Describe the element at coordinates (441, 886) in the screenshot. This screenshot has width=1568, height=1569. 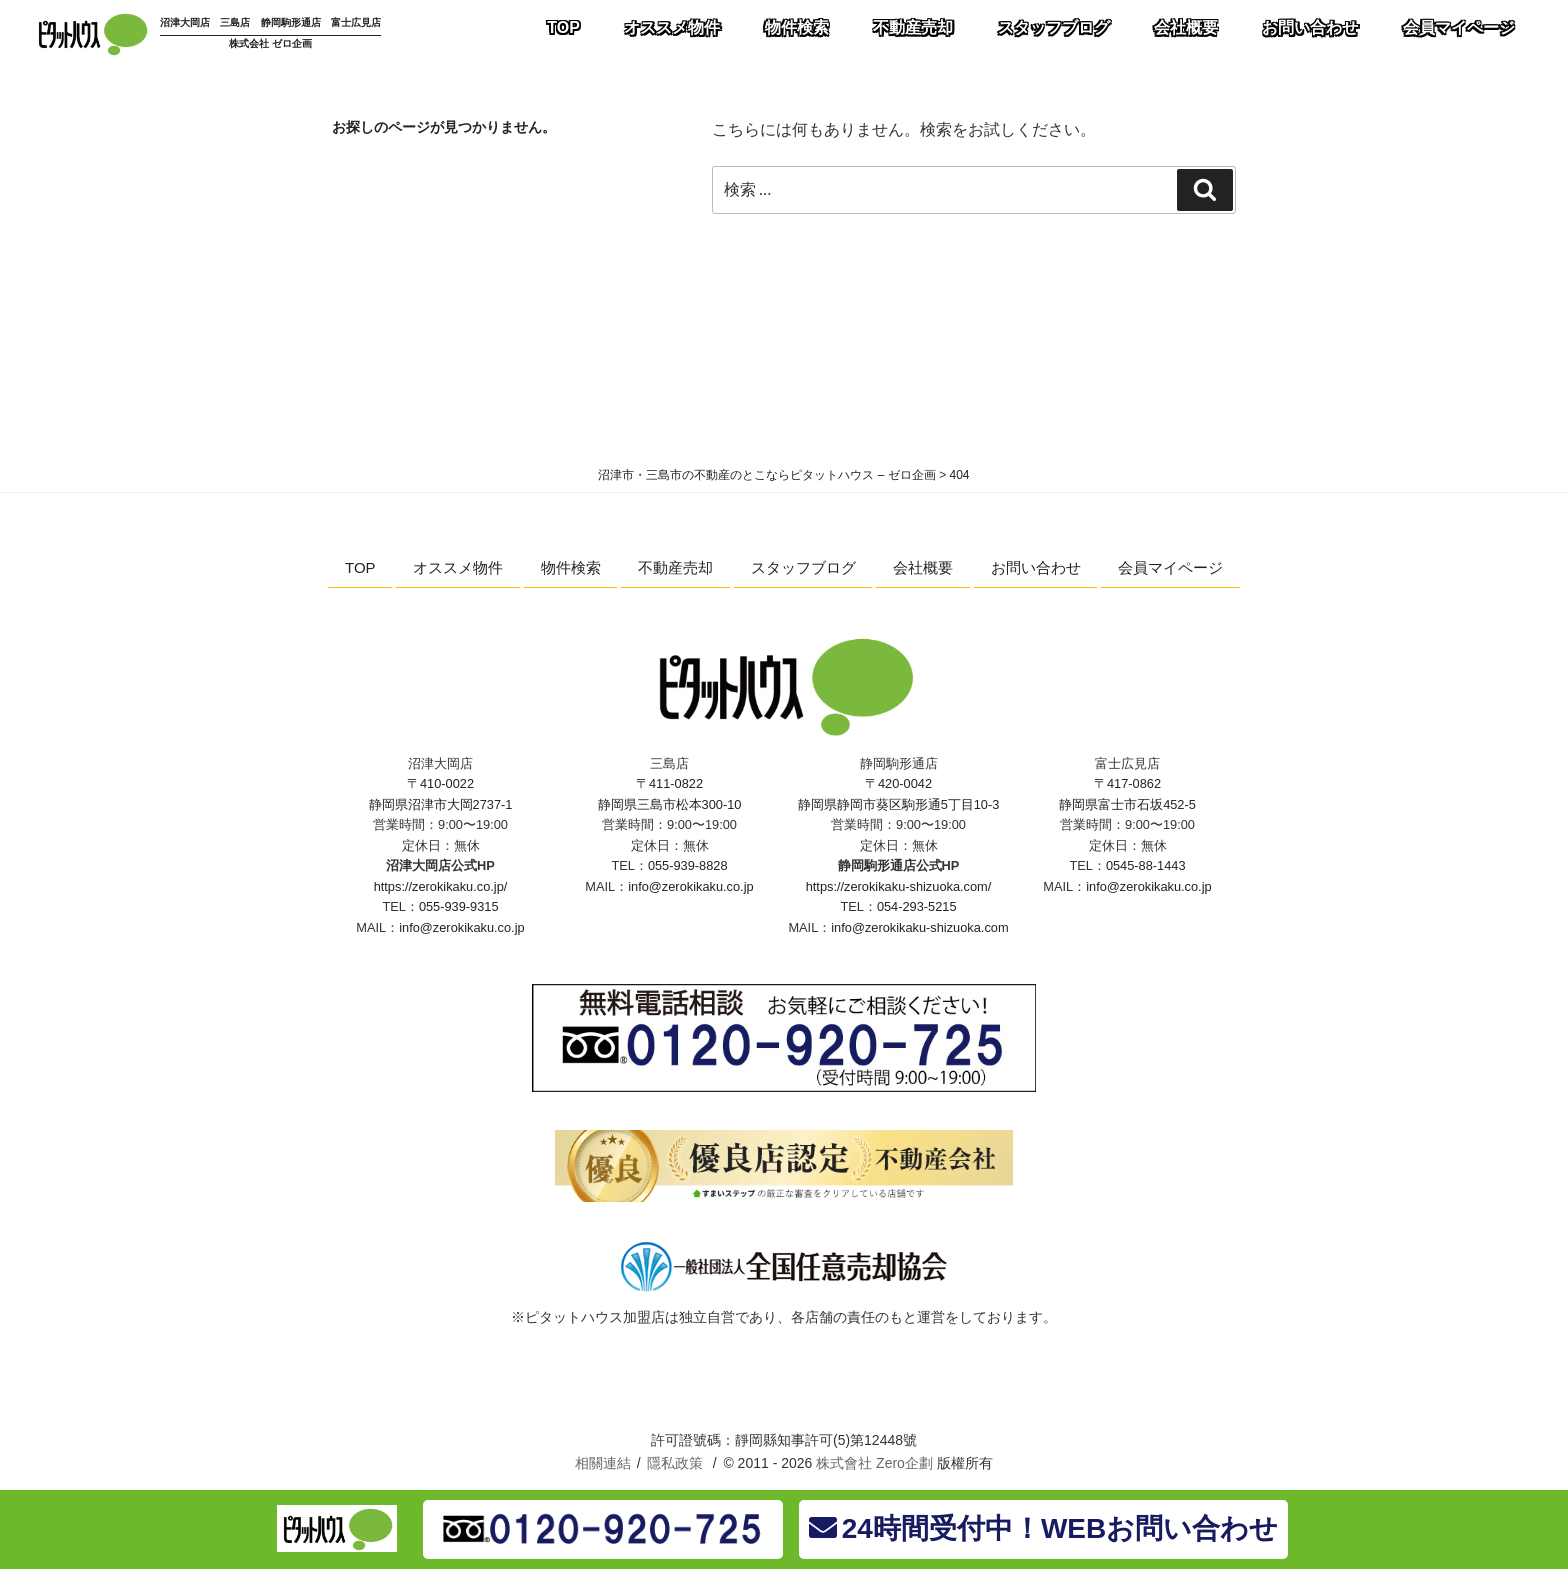
I see `https://zerokikaku.co.jp/` at that location.